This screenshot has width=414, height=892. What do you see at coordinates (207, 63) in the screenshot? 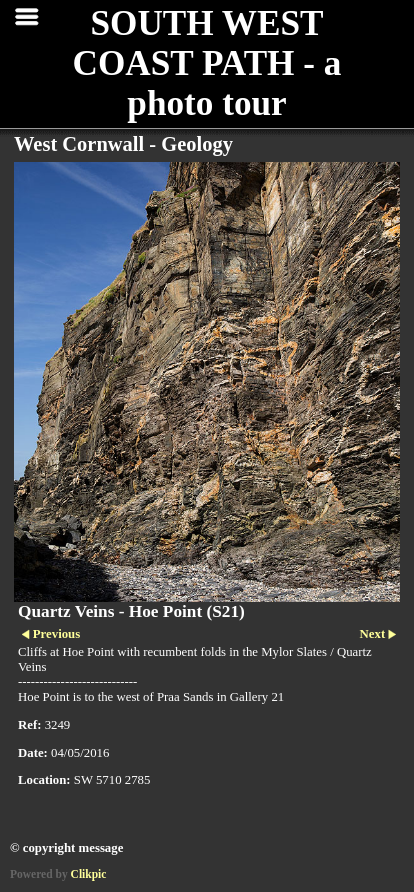
I see `SOUTH WEST COAST PATH - a photo tour` at bounding box center [207, 63].